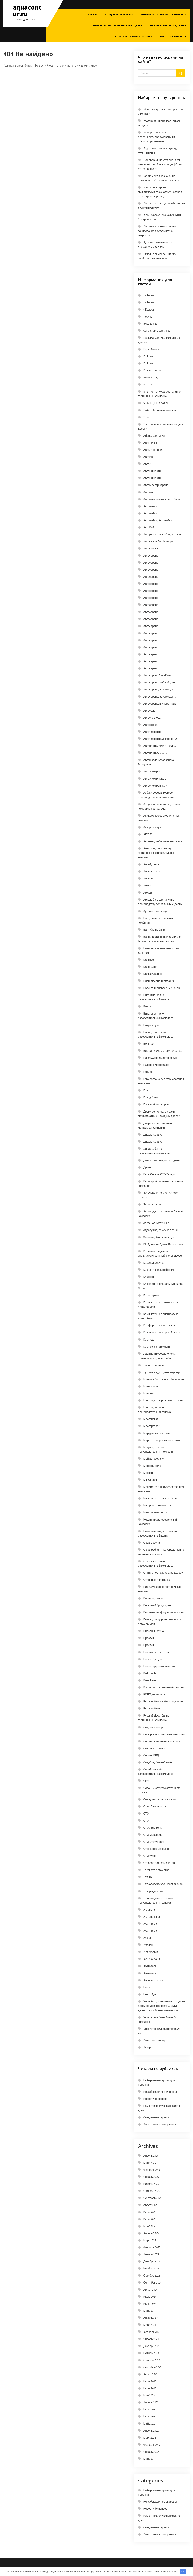 This screenshot has width=193, height=2576. What do you see at coordinates (152, 1835) in the screenshot?
I see `СТО Мерседес` at bounding box center [152, 1835].